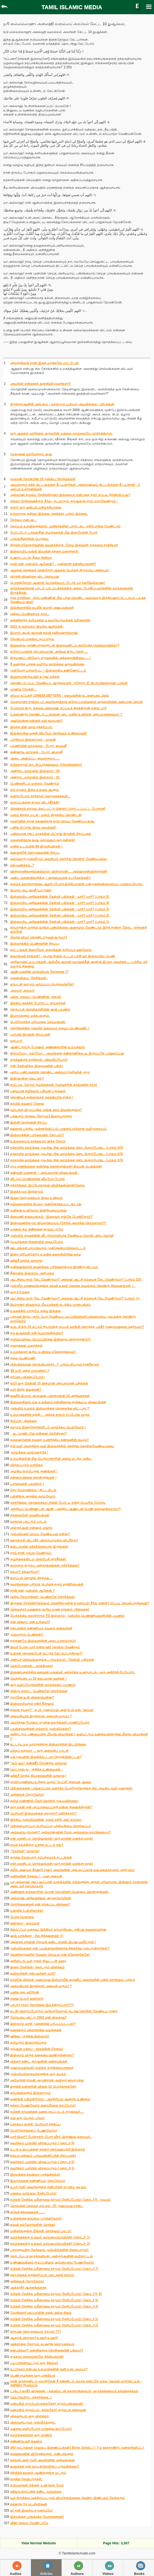 The width and height of the screenshot is (154, 2576). Describe the element at coordinates (50, 2237) in the screenshot. I see `வாழ்க்கைக்கு உதவும் வாய்மைமொழிகள்! (தொடர்- 1)` at that location.